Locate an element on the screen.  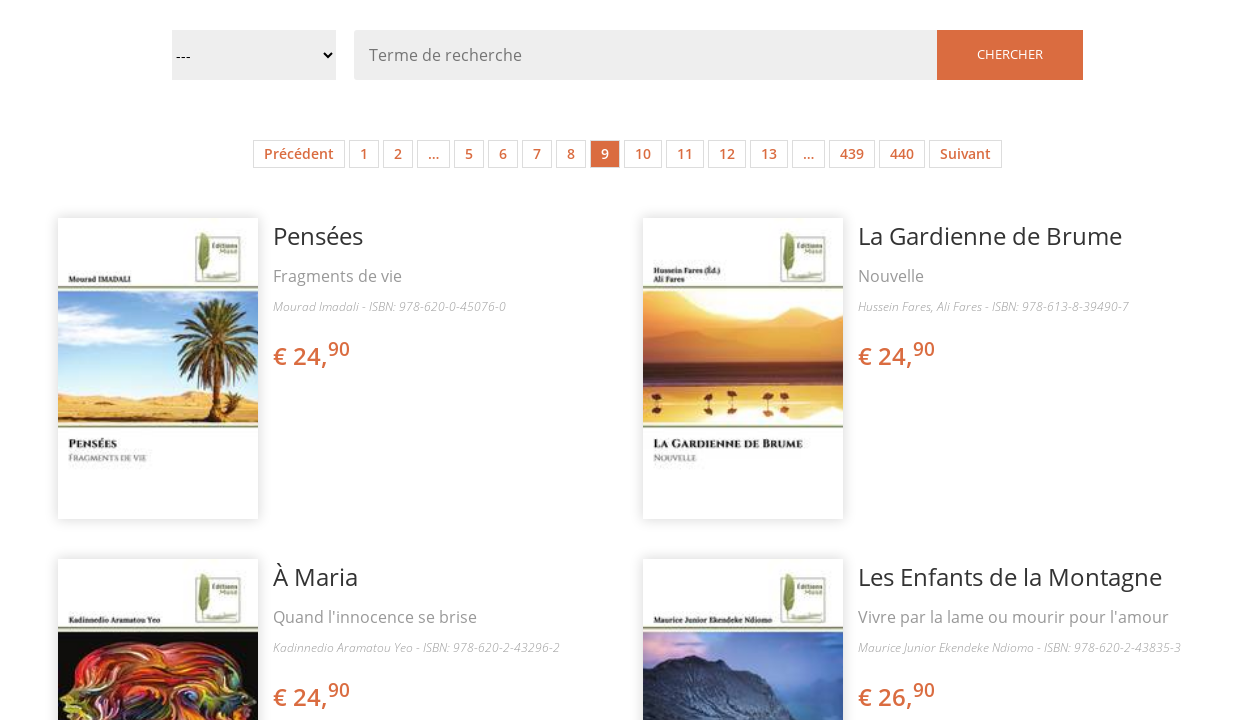
440 is located at coordinates (902, 153).